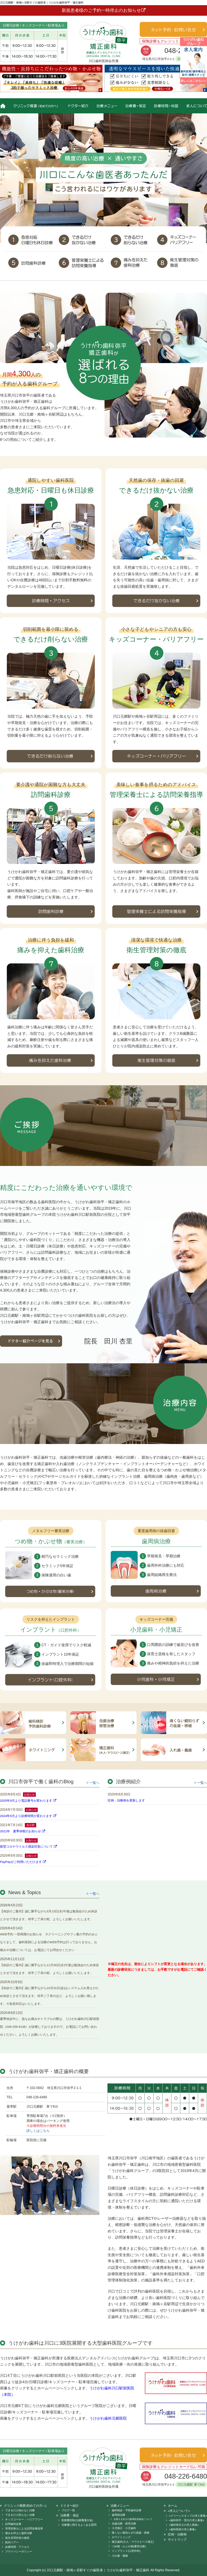  Describe the element at coordinates (124, 2523) in the screenshot. I see `虫歯治療・根管治療` at that location.